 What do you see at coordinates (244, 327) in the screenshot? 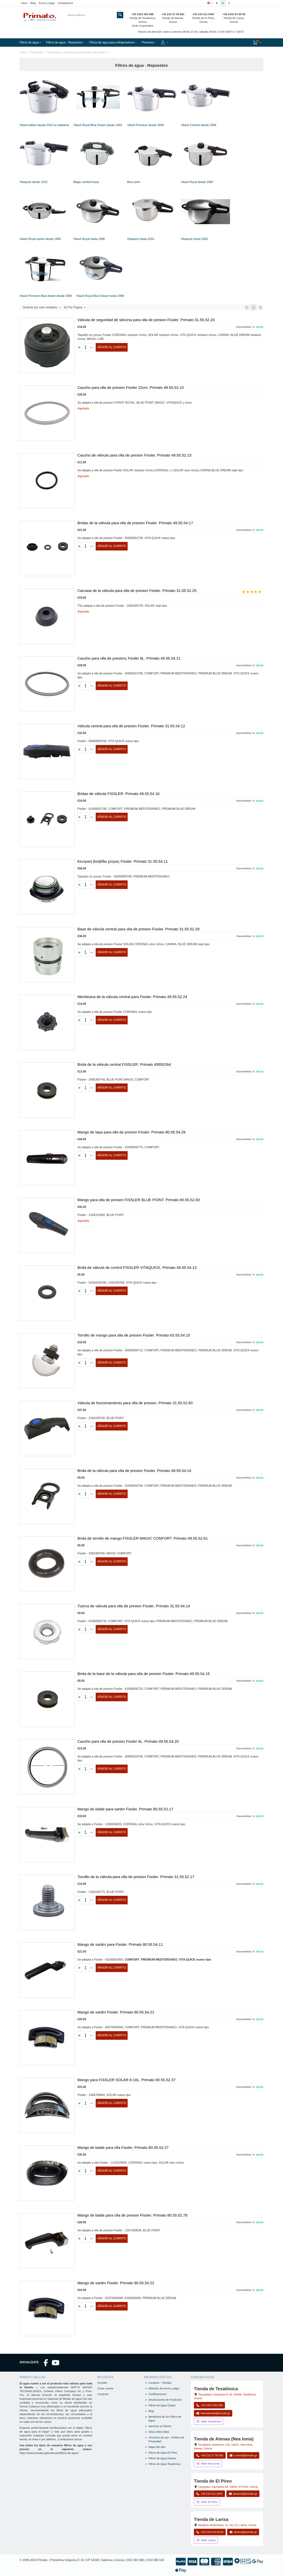
I see `Disponibilidad:` at bounding box center [244, 327].